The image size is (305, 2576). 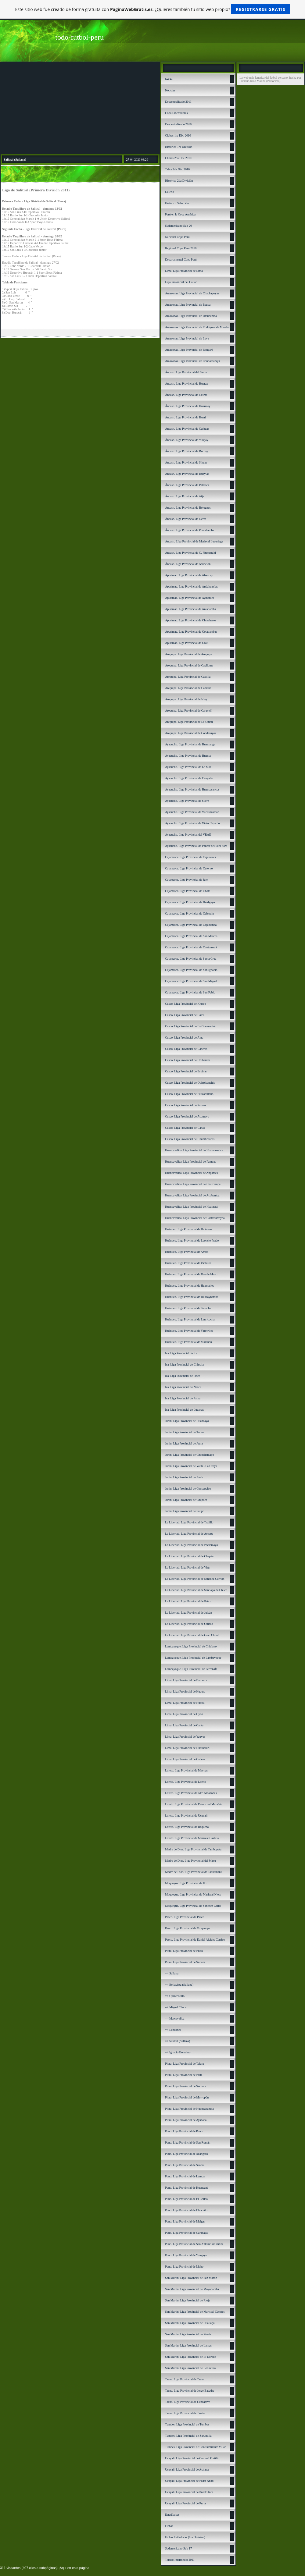 What do you see at coordinates (184, 1037) in the screenshot?
I see `Cusco. Liga Provincial de Anta` at bounding box center [184, 1037].